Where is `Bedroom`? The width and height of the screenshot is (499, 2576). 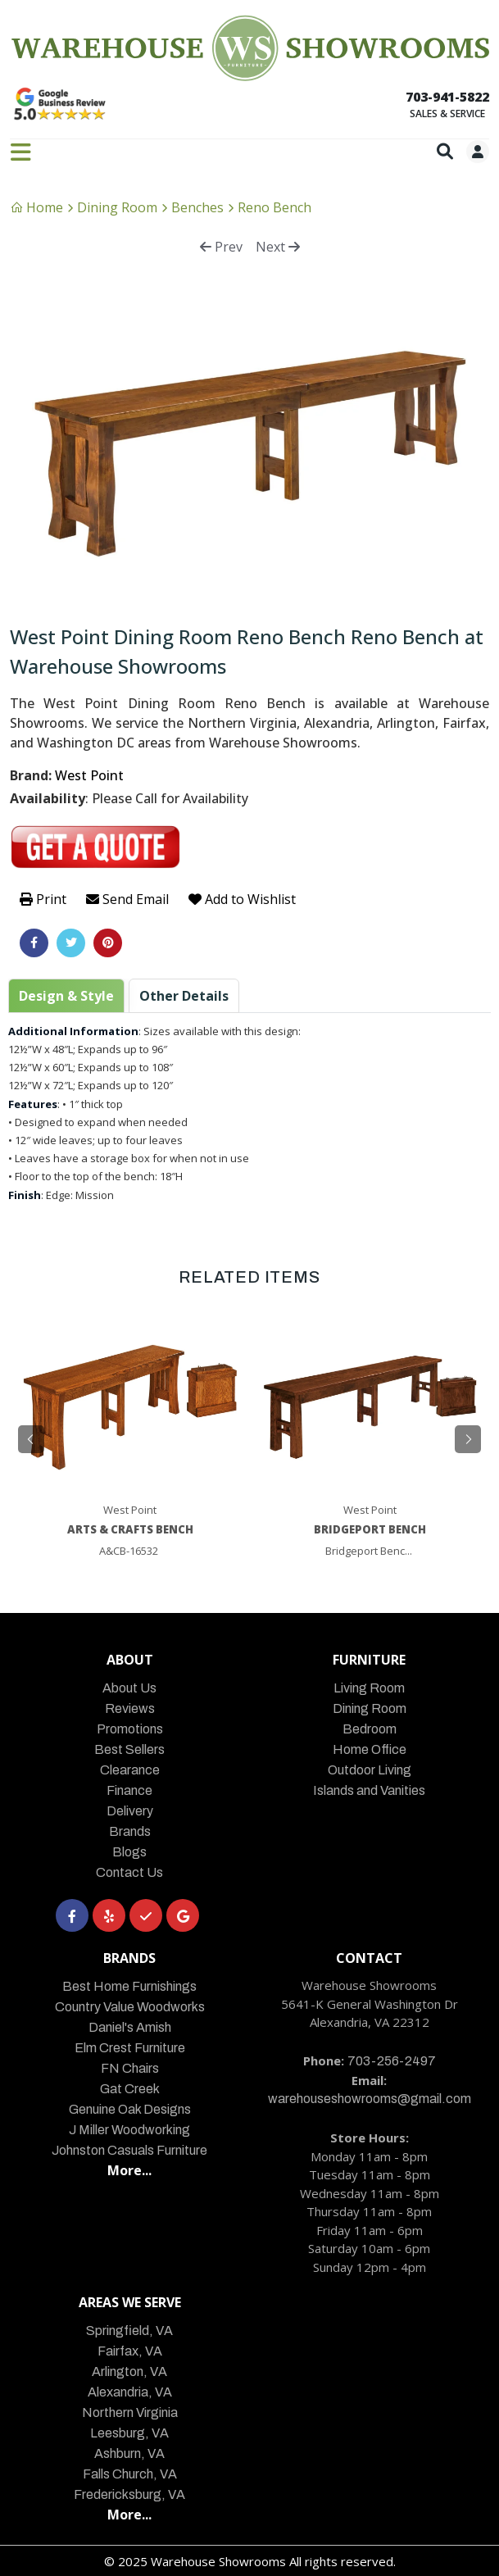 Bedroom is located at coordinates (369, 1729).